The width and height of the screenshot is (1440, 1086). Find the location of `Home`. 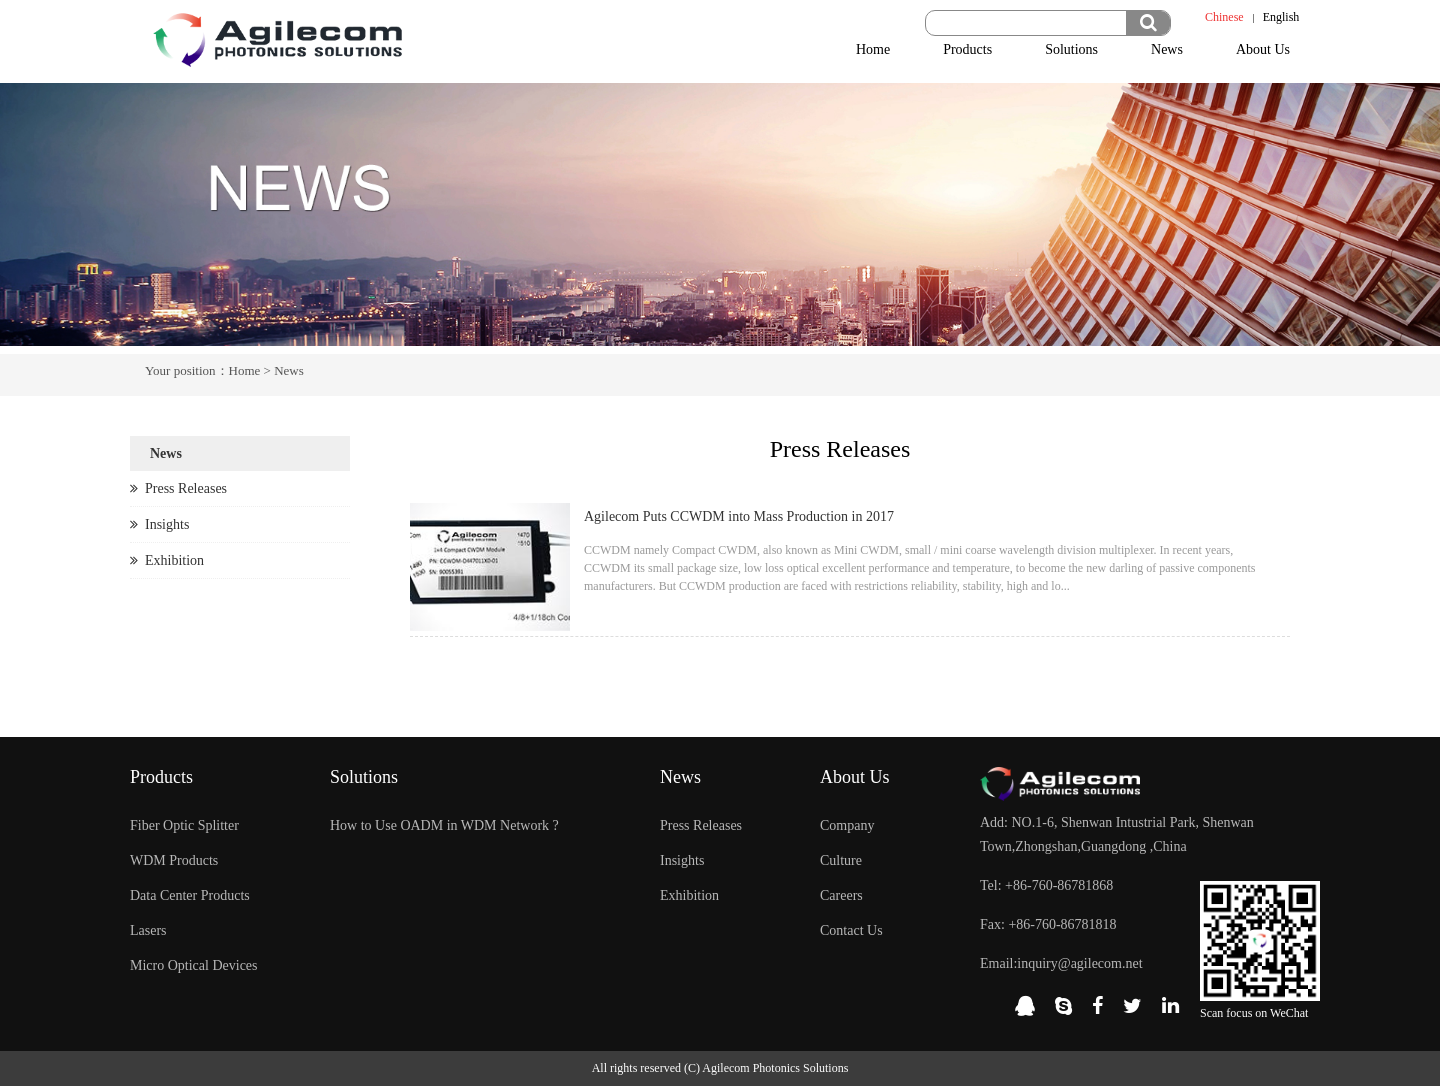

Home is located at coordinates (873, 49).